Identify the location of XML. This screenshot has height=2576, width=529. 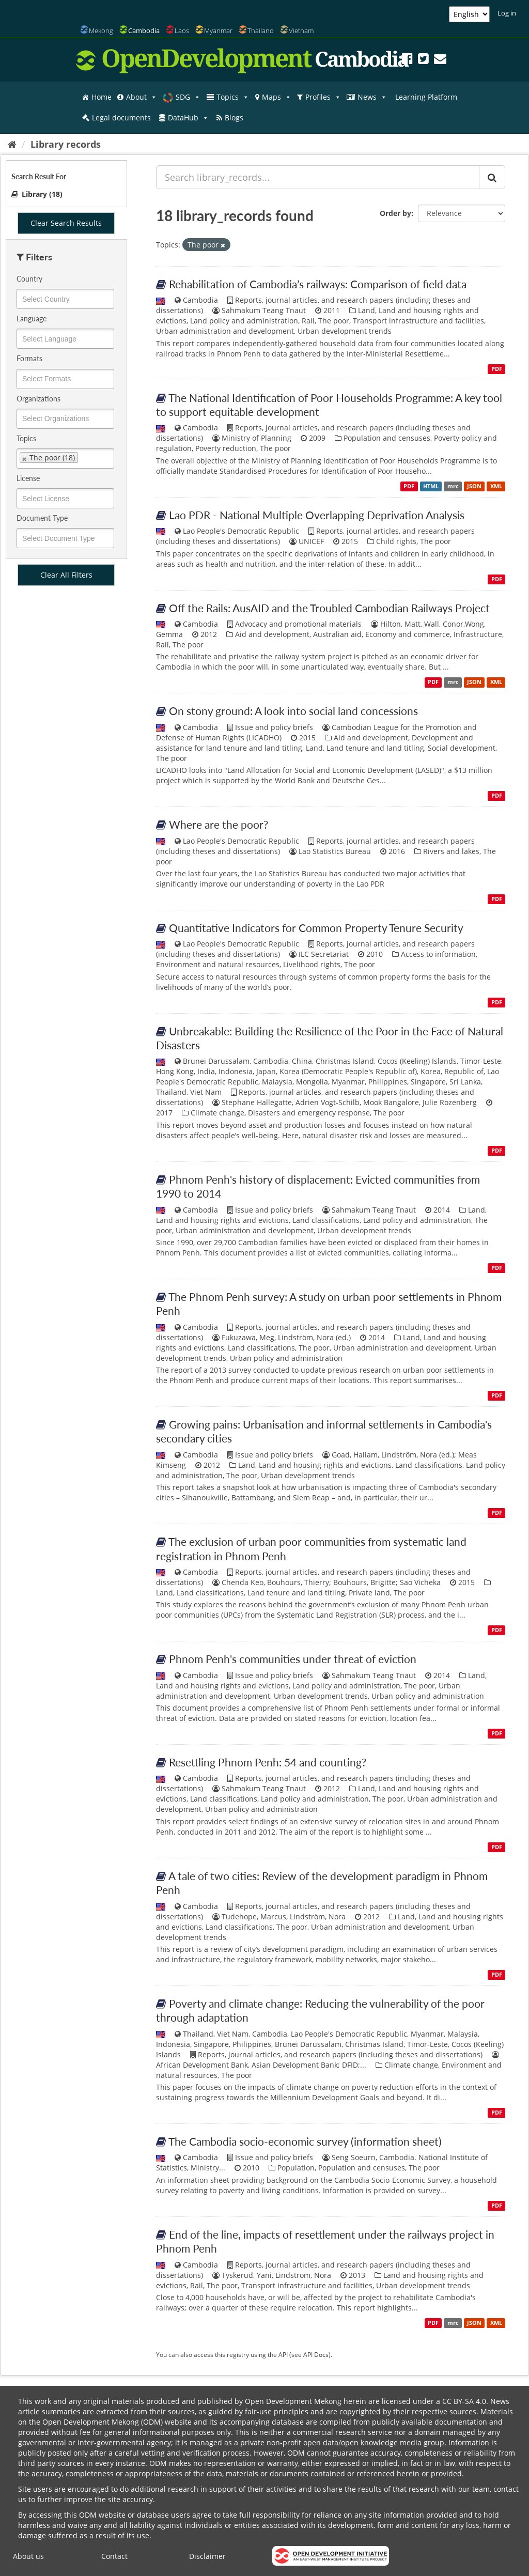
(496, 486).